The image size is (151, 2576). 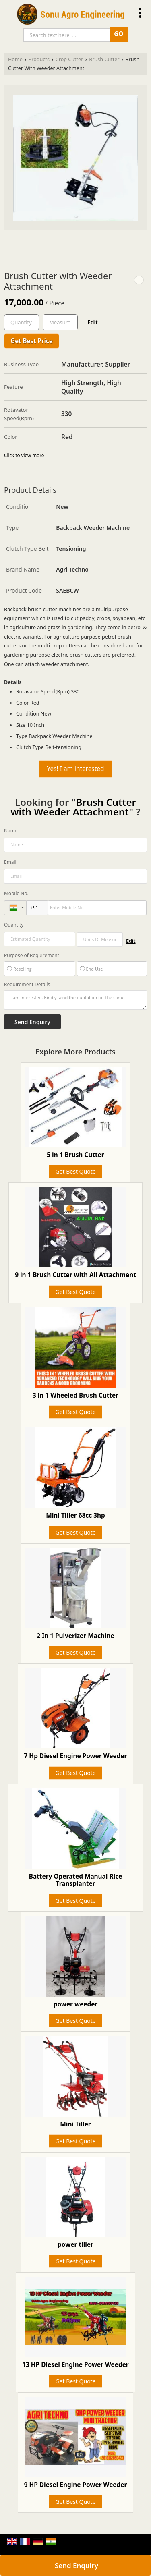 What do you see at coordinates (11, 830) in the screenshot?
I see `Name` at bounding box center [11, 830].